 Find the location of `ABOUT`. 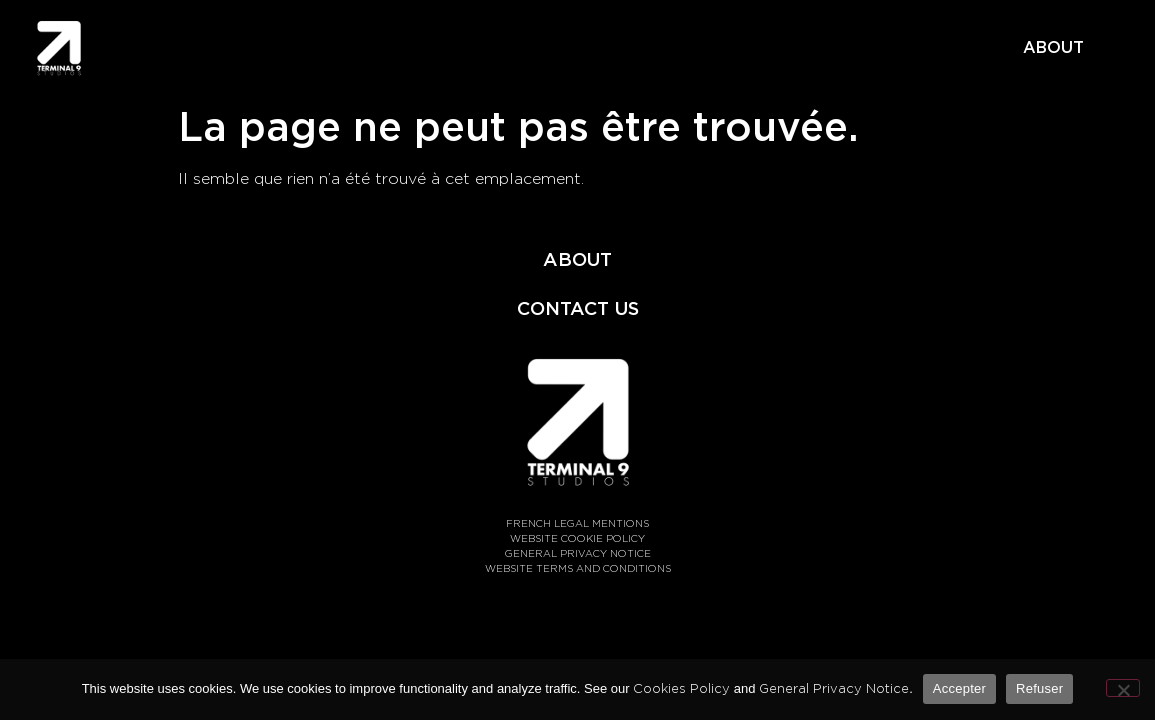

ABOUT is located at coordinates (1053, 47).